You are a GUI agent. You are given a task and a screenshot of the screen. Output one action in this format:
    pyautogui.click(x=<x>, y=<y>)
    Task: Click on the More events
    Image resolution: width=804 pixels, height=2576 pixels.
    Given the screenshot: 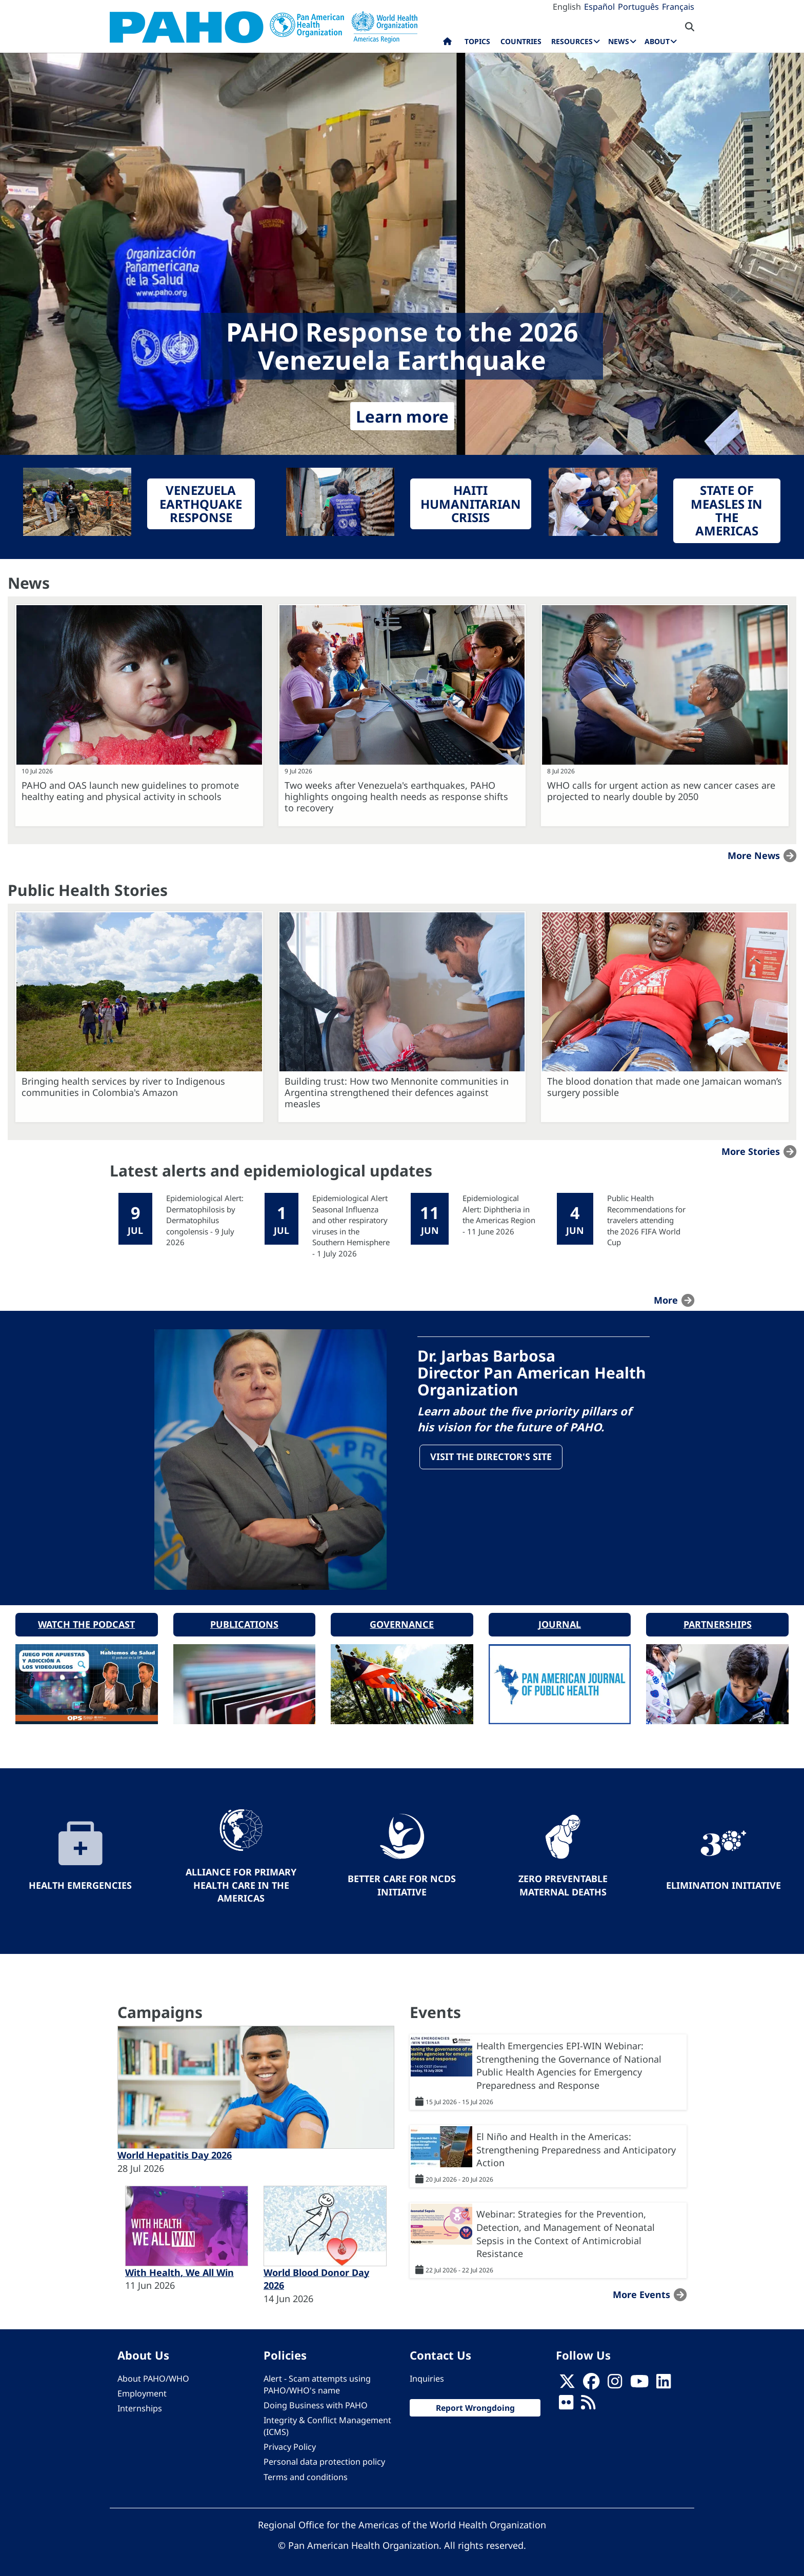 What is the action you would take?
    pyautogui.click(x=641, y=2291)
    